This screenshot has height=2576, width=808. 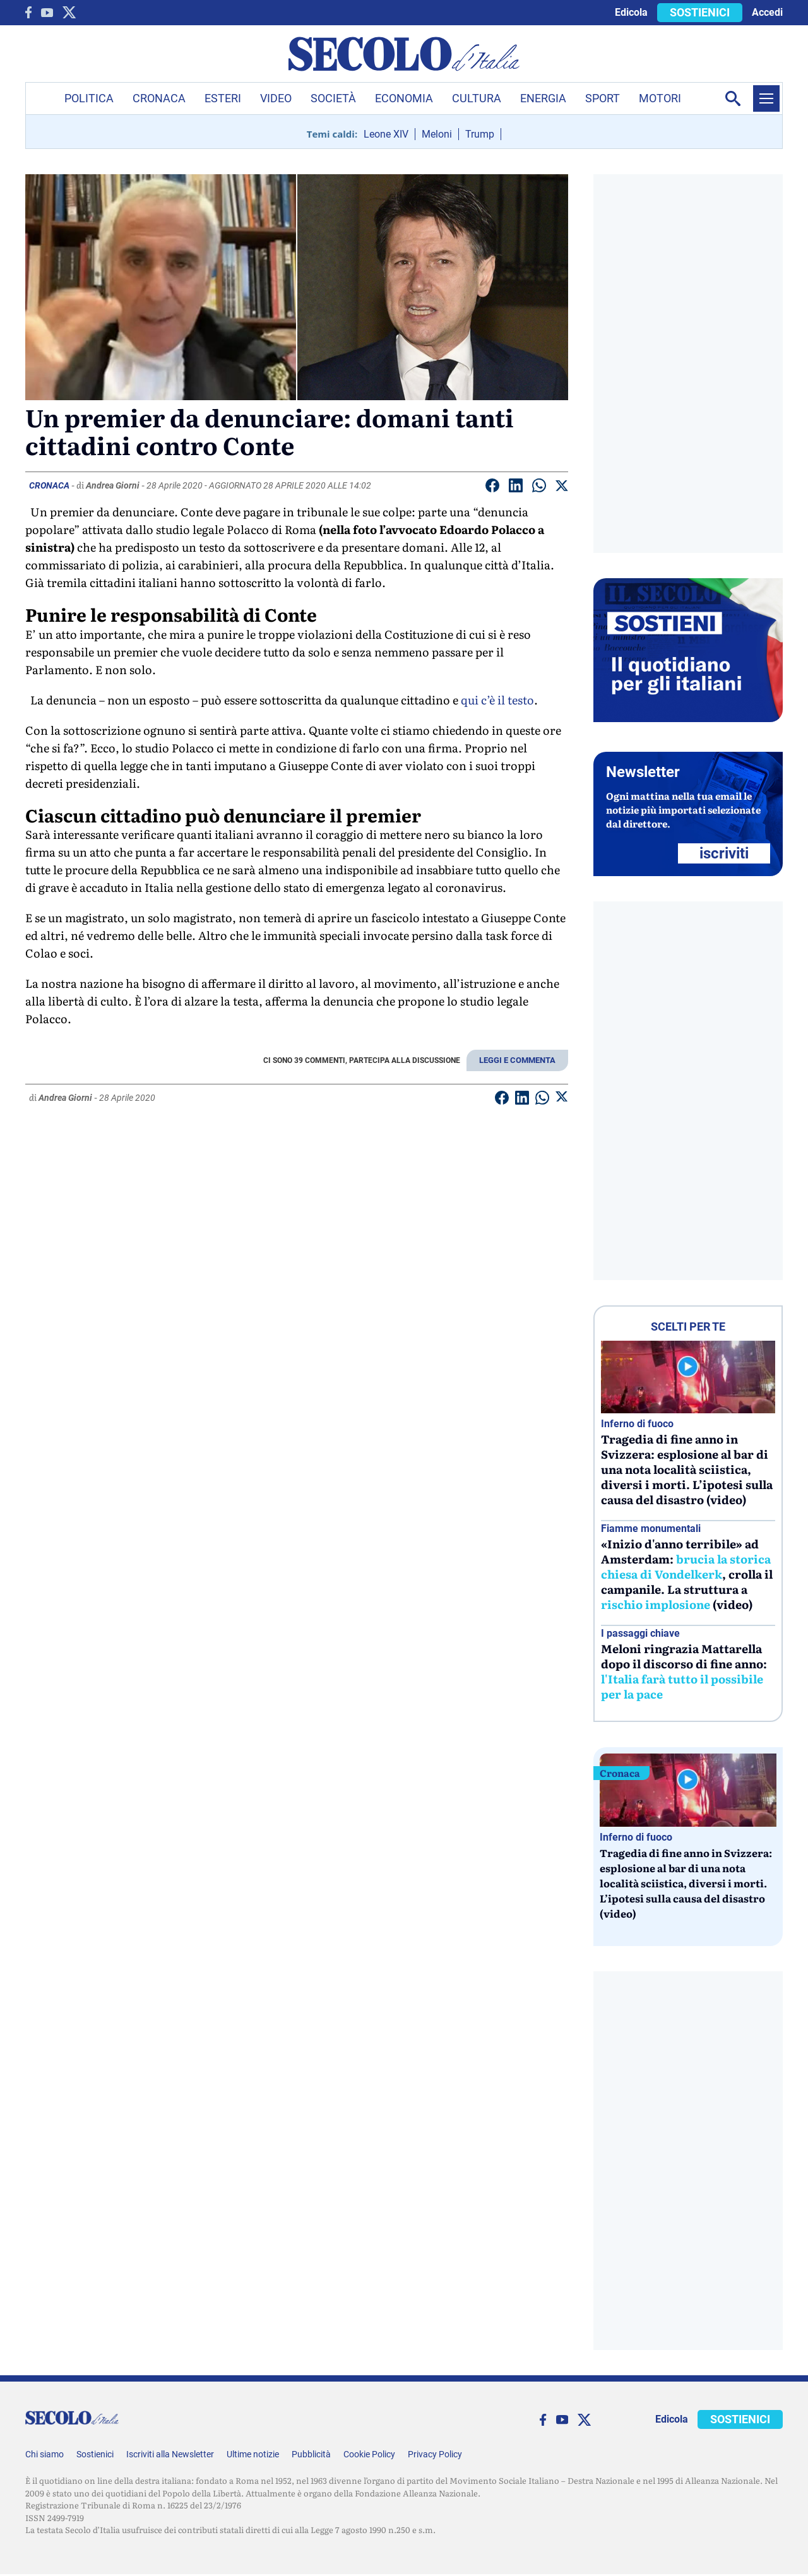 I want to click on [You Tube], so click(x=47, y=12).